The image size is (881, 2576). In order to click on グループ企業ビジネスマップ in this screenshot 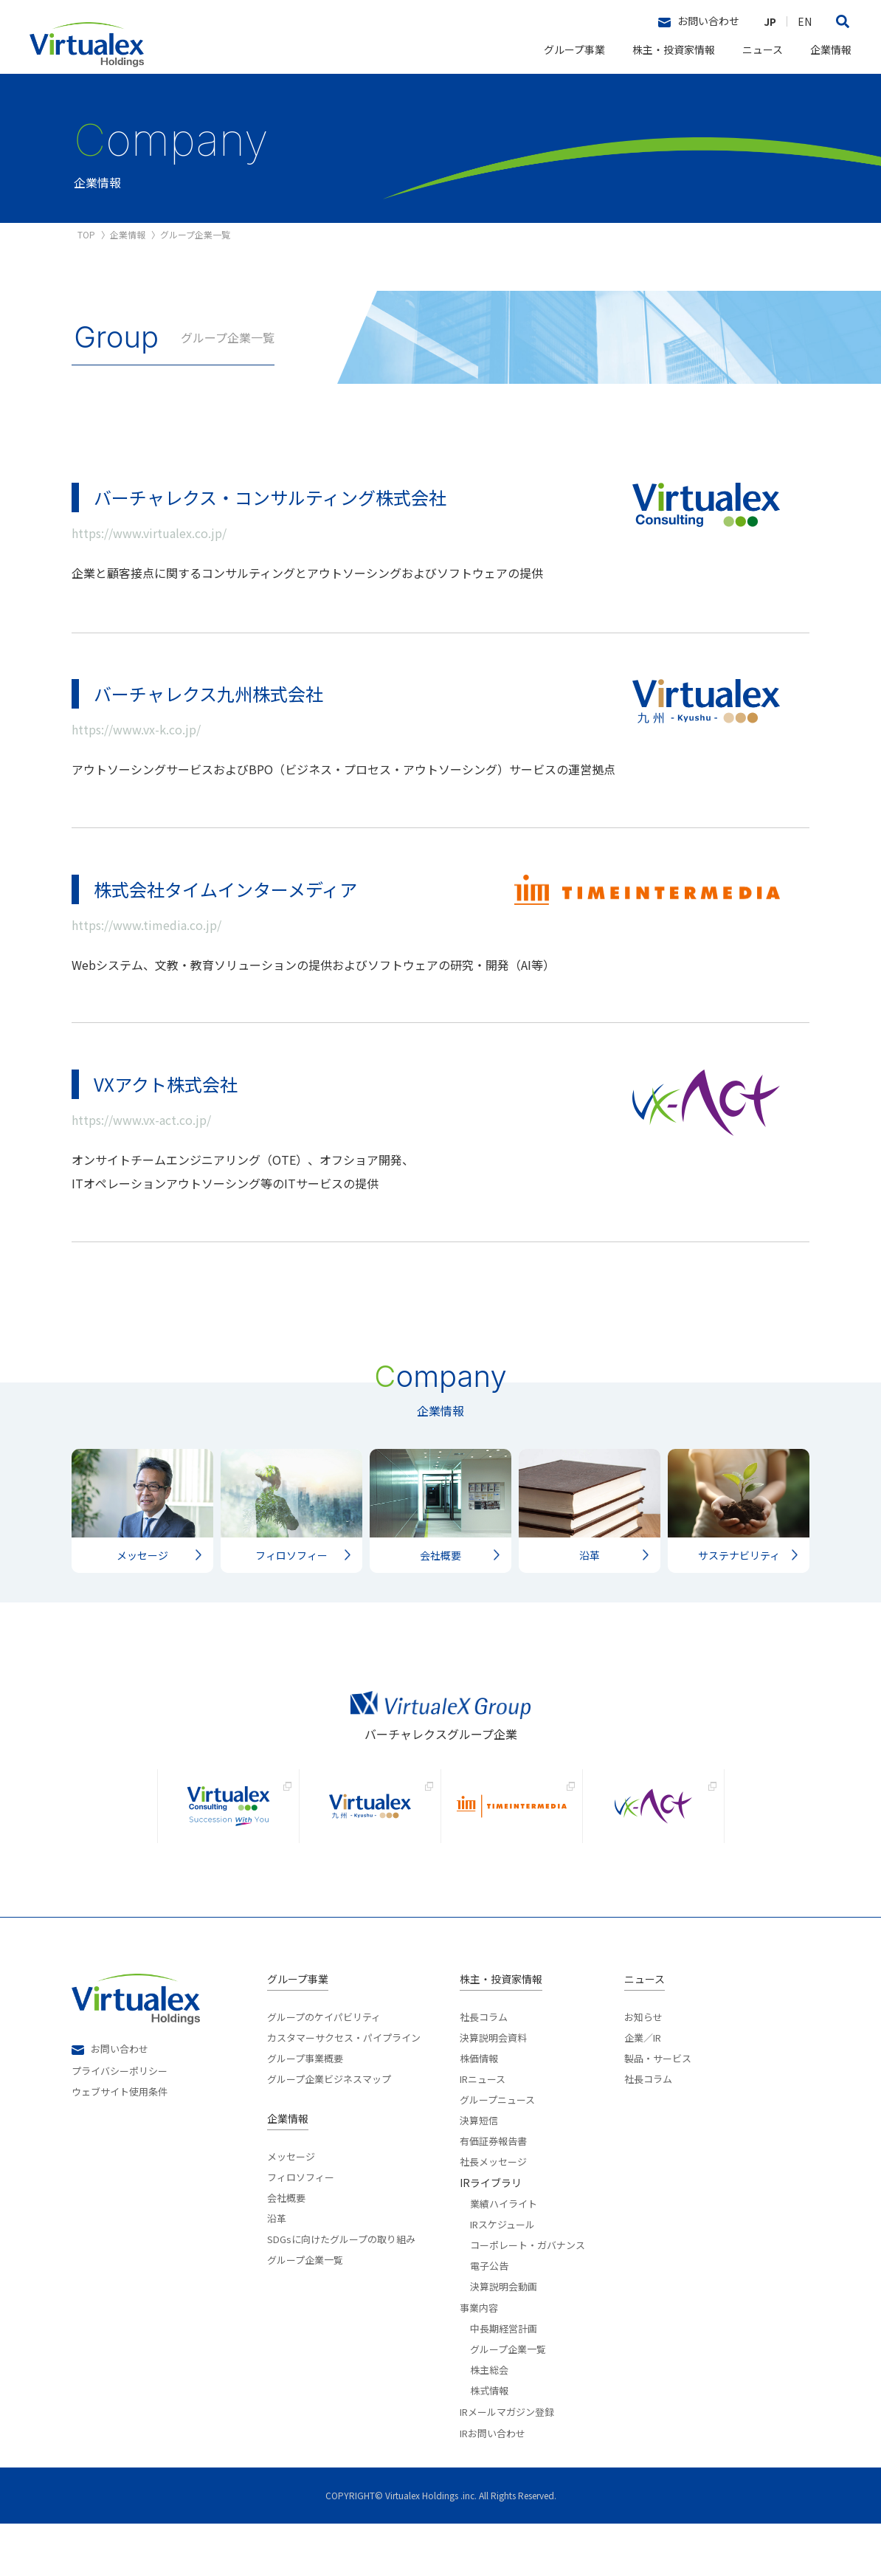, I will do `click(329, 2130)`.